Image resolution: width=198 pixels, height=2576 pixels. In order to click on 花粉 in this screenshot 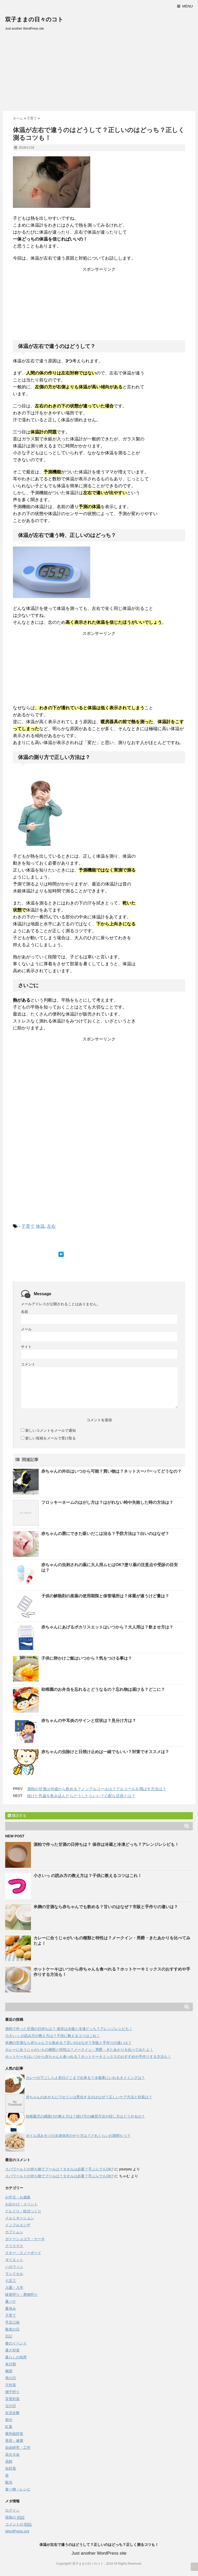, I will do `click(8, 2461)`.